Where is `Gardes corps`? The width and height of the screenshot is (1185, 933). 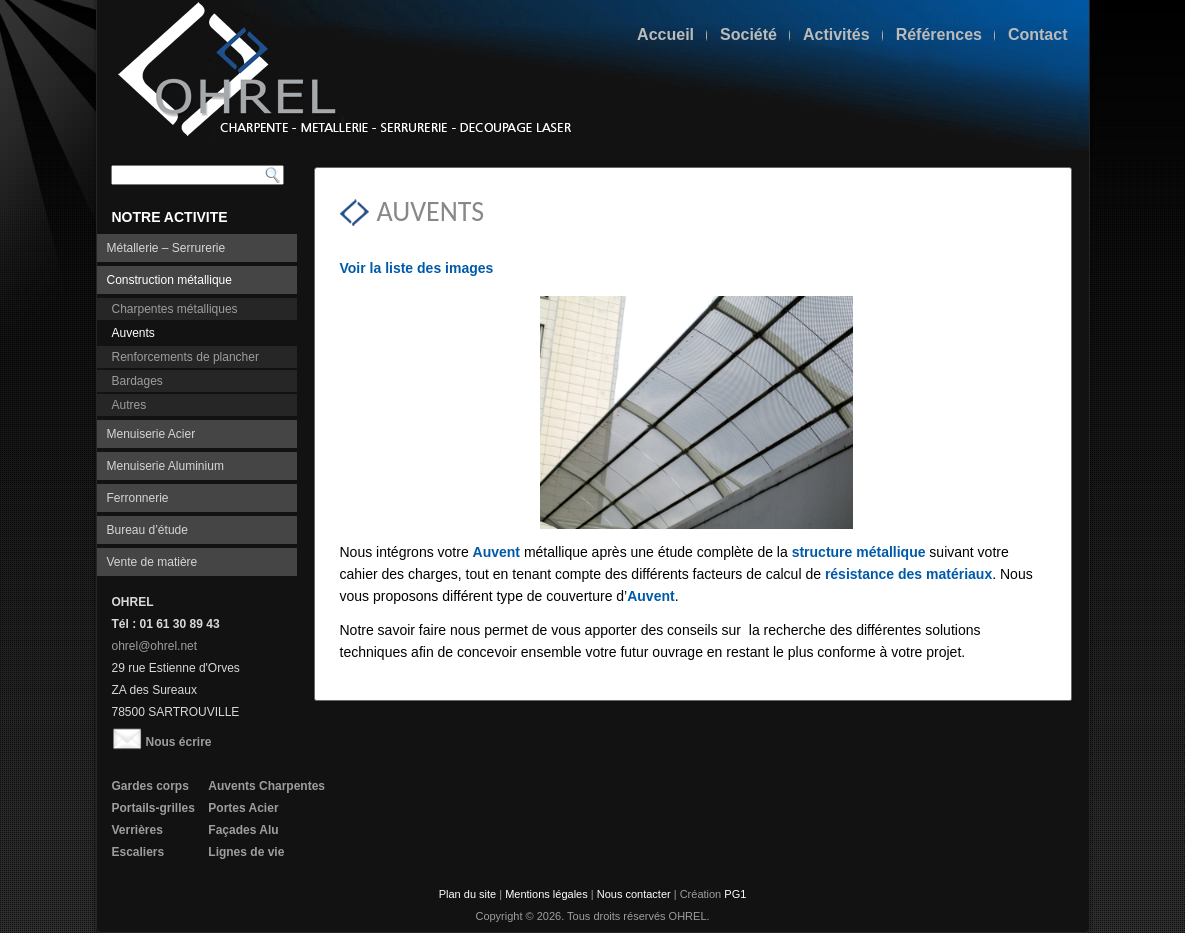
Gardes corps is located at coordinates (150, 786).